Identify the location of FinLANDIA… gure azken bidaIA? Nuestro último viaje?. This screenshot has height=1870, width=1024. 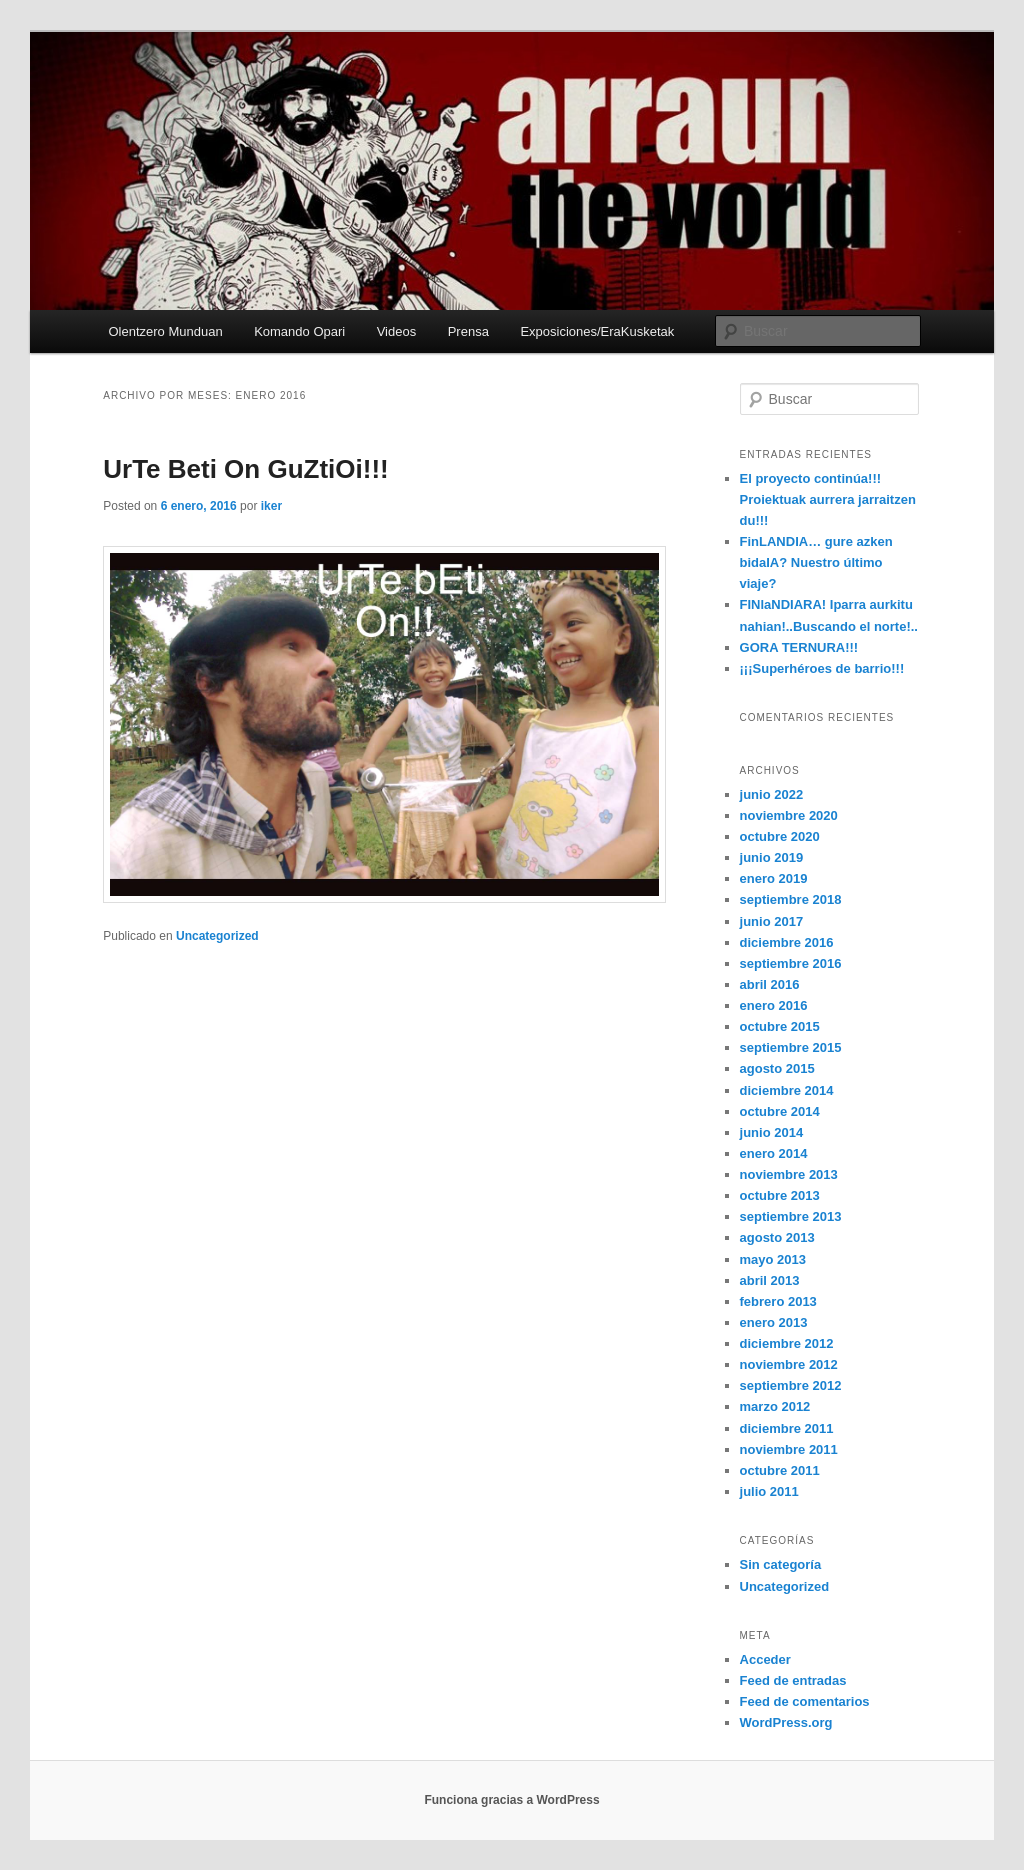
(816, 562).